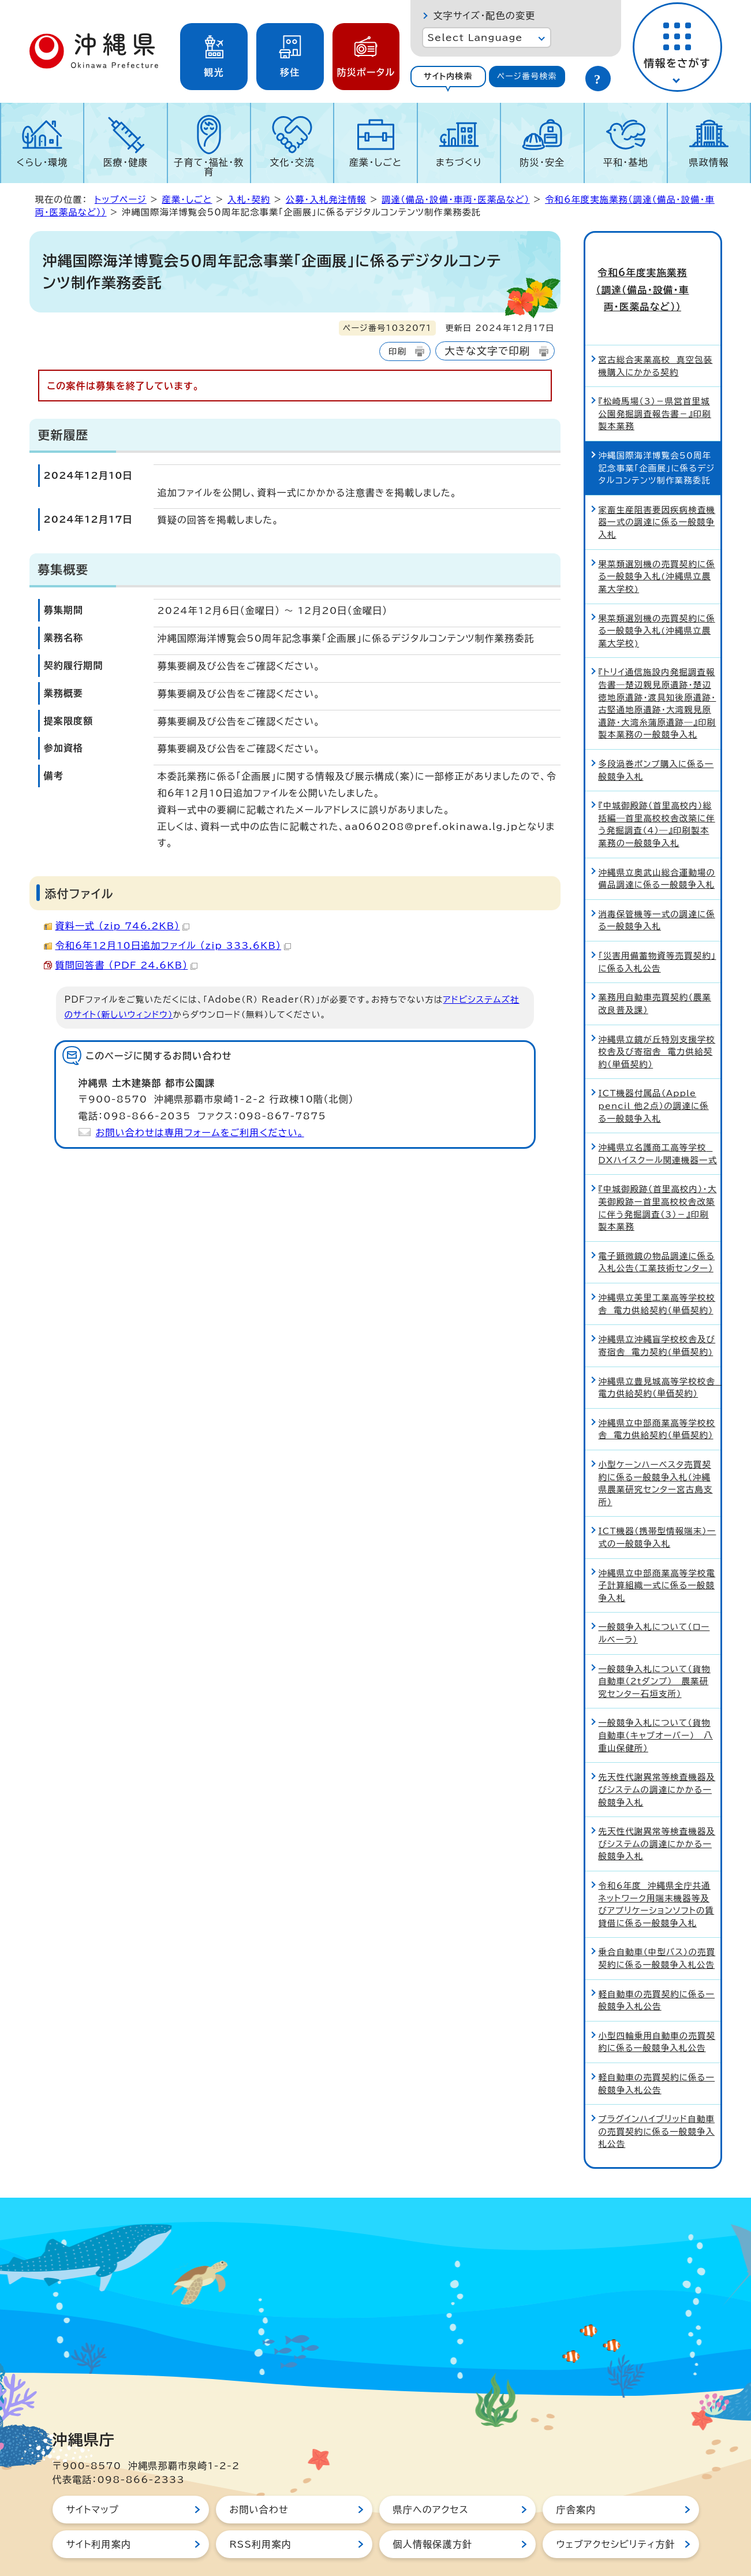 The image size is (751, 2576). I want to click on 沖縄県立美里工業高等学校校舎 電力供給契約（単価契約）, so click(657, 1276).